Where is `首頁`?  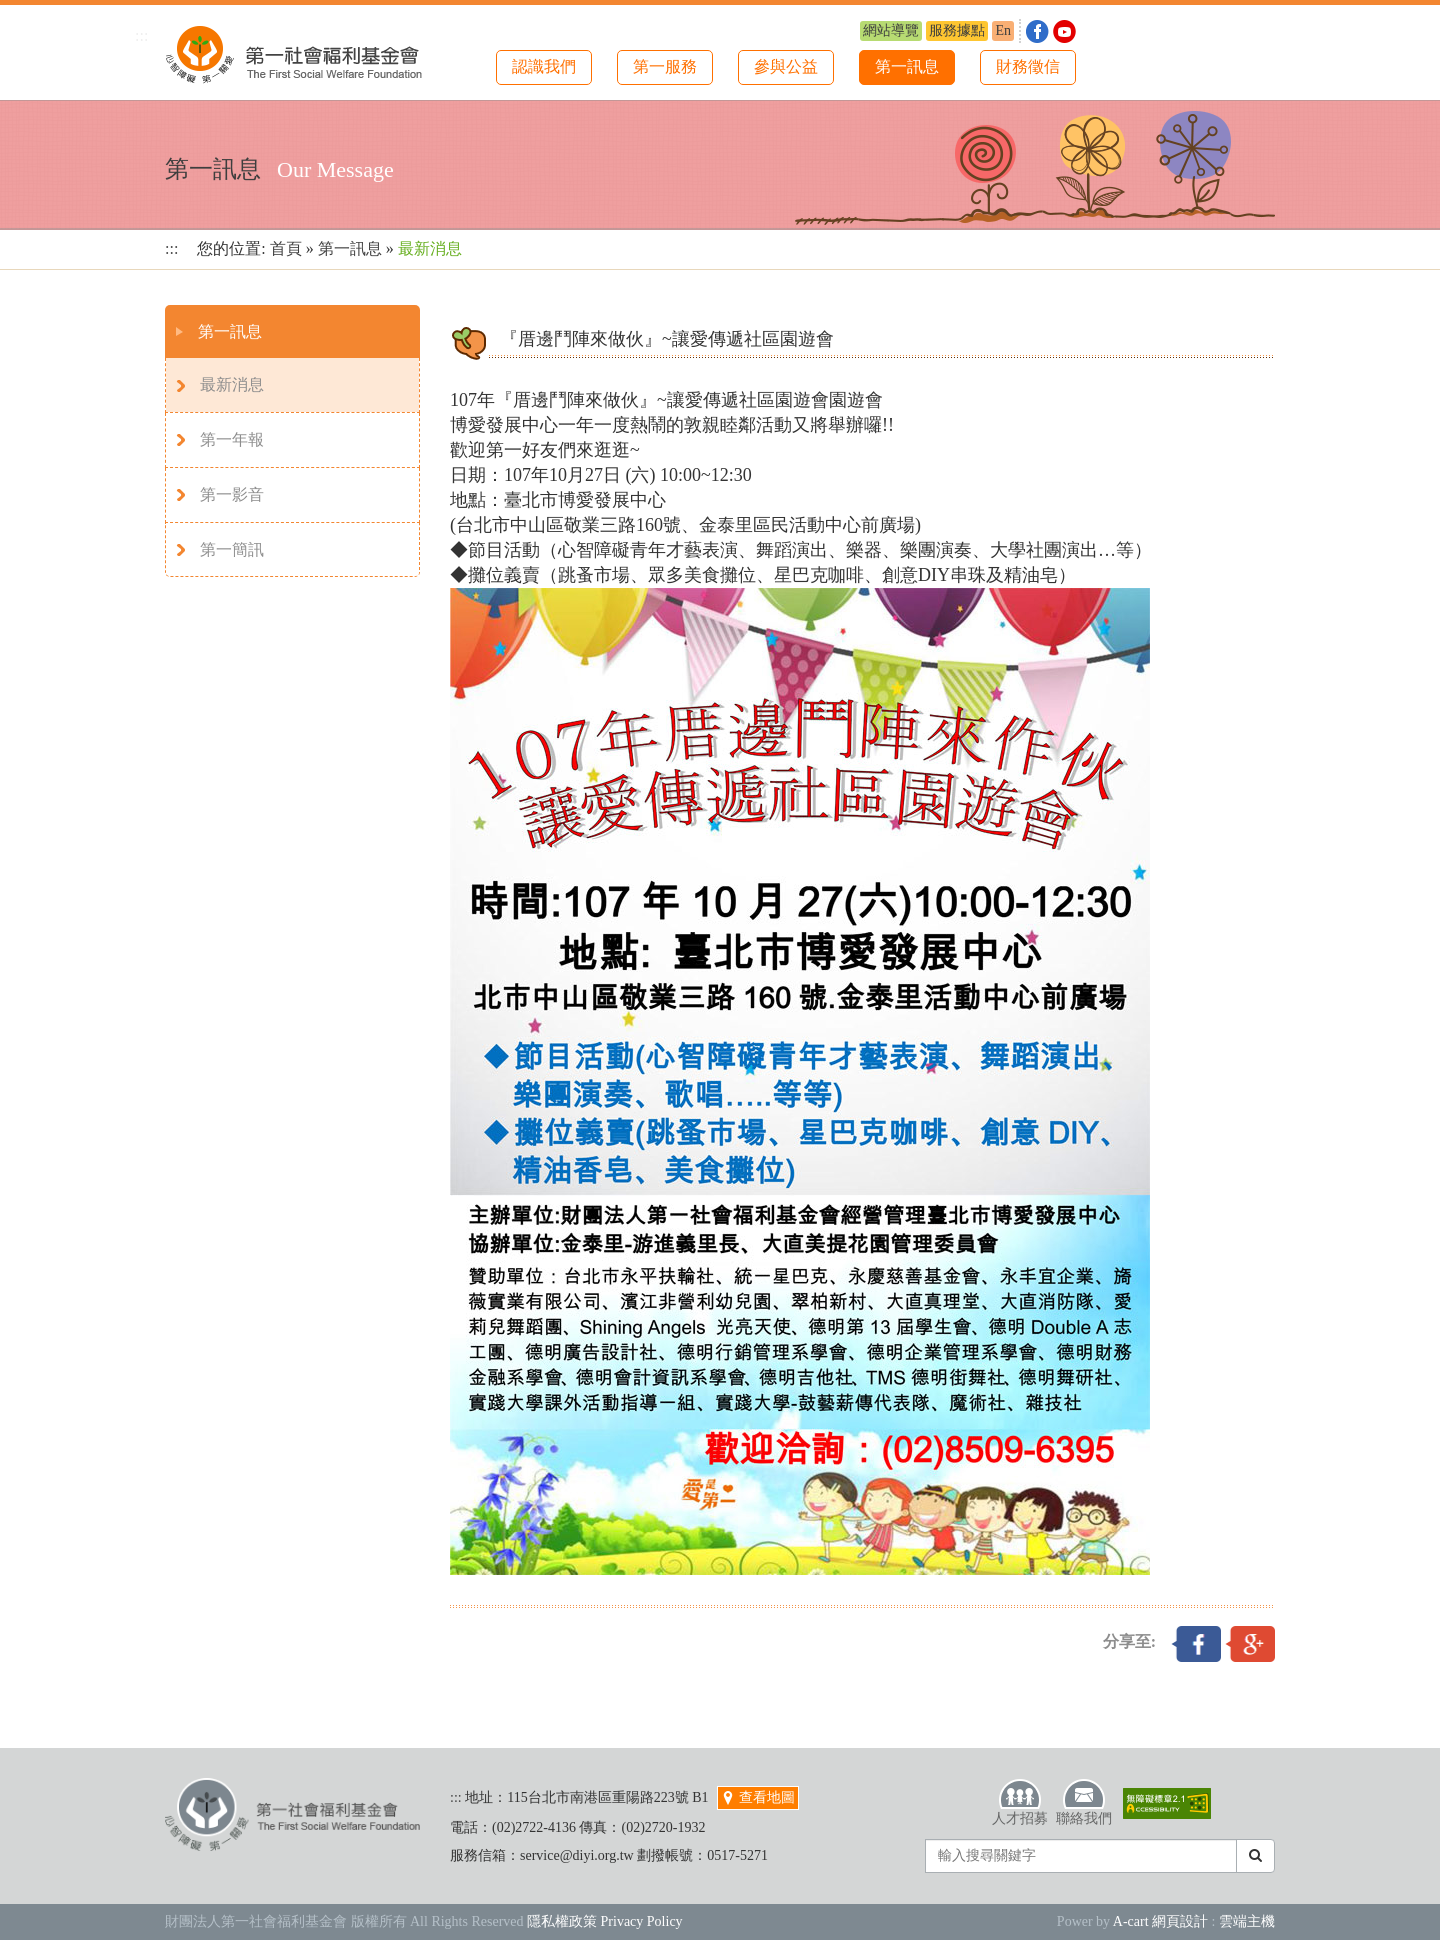
首頁 is located at coordinates (286, 248).